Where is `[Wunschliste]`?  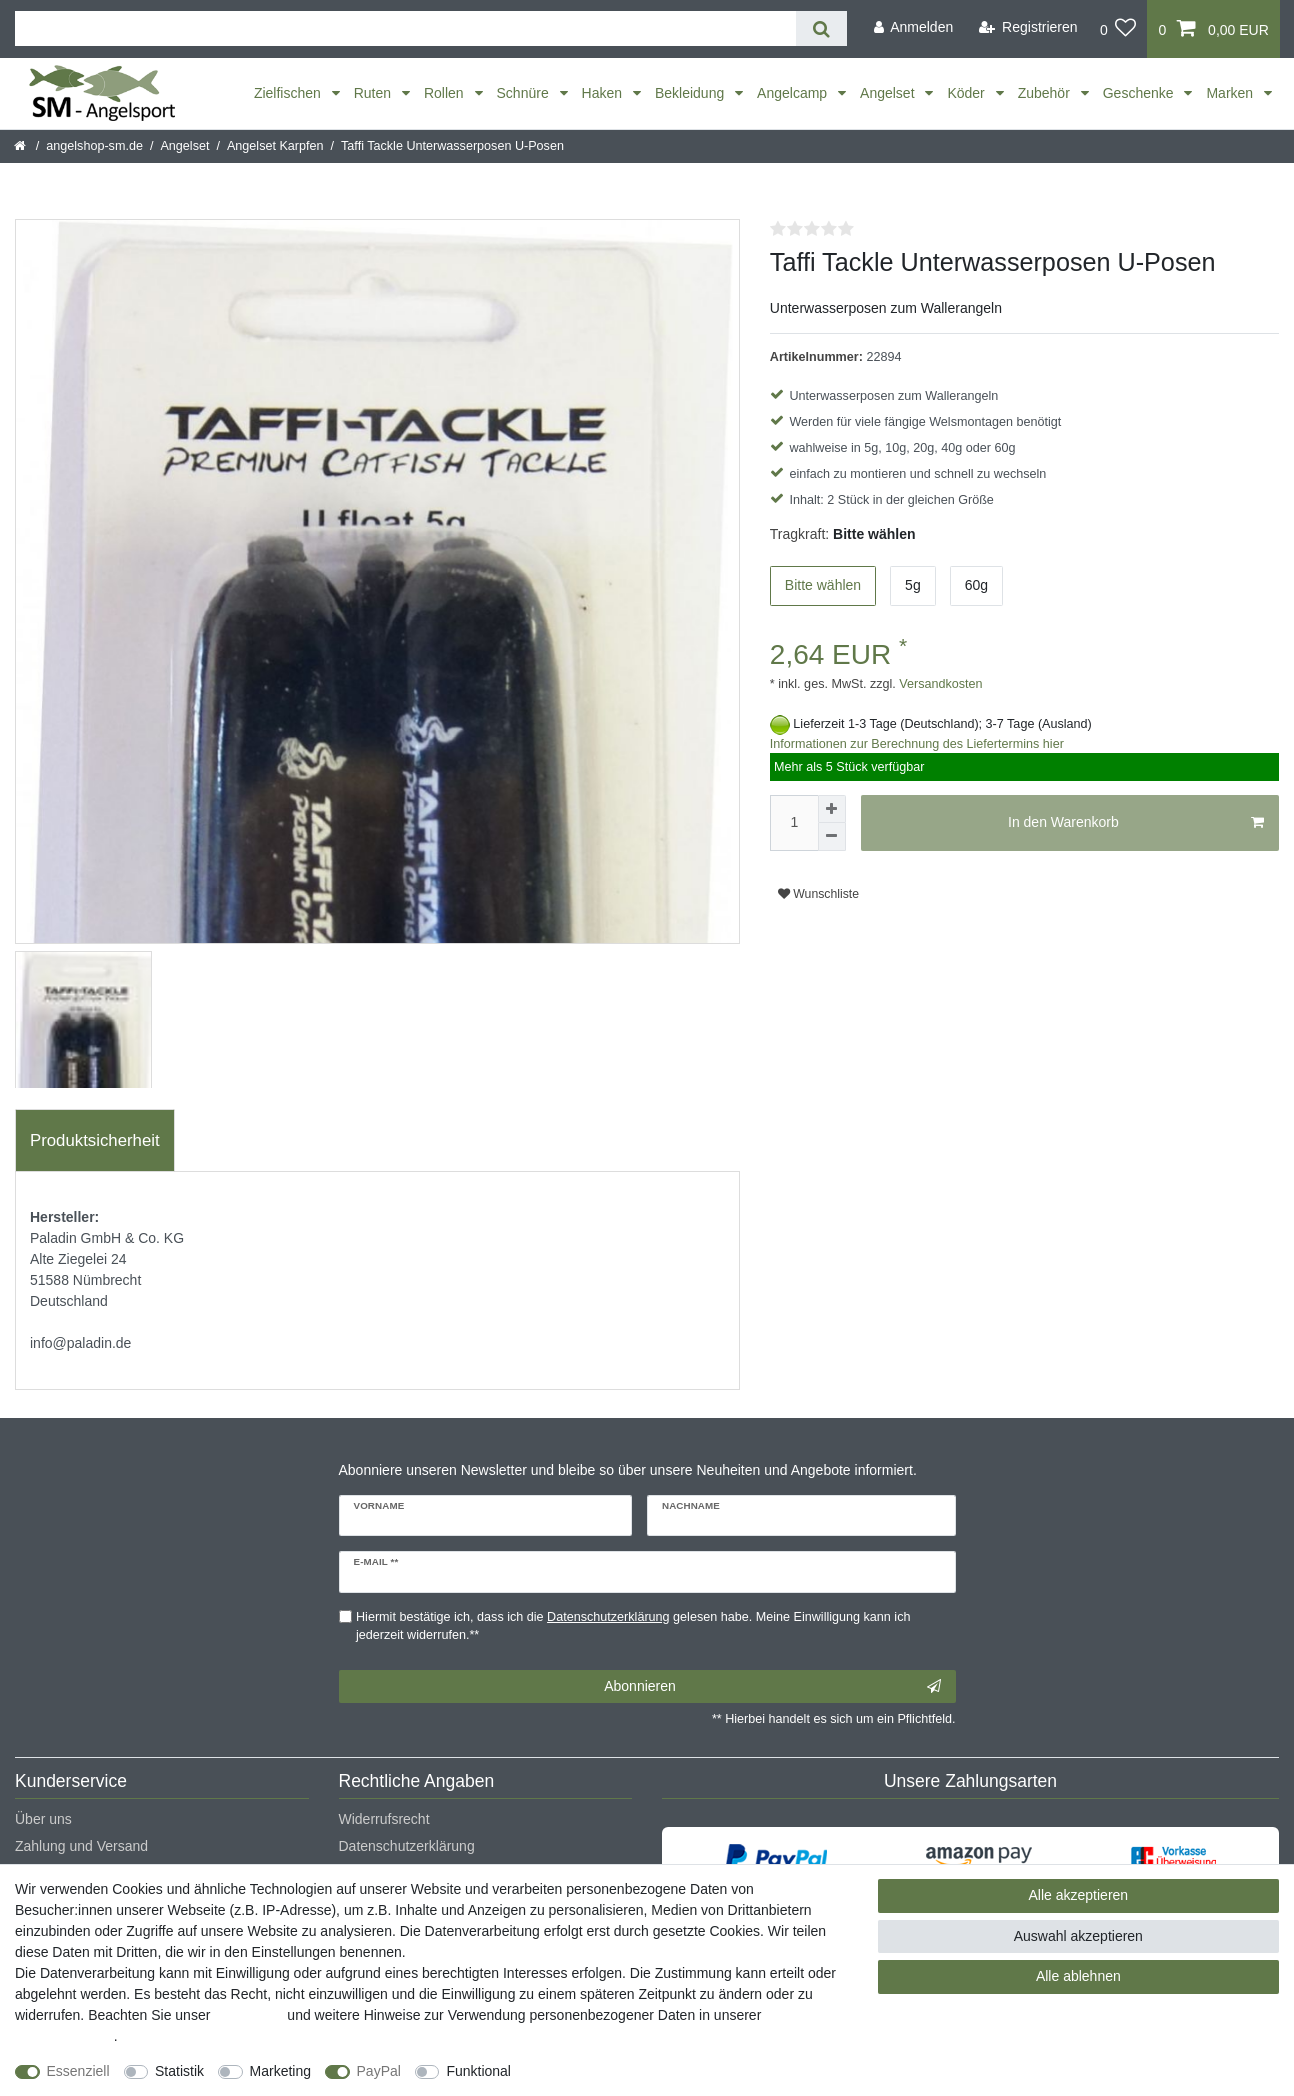
[Wunschliste] is located at coordinates (1118, 29).